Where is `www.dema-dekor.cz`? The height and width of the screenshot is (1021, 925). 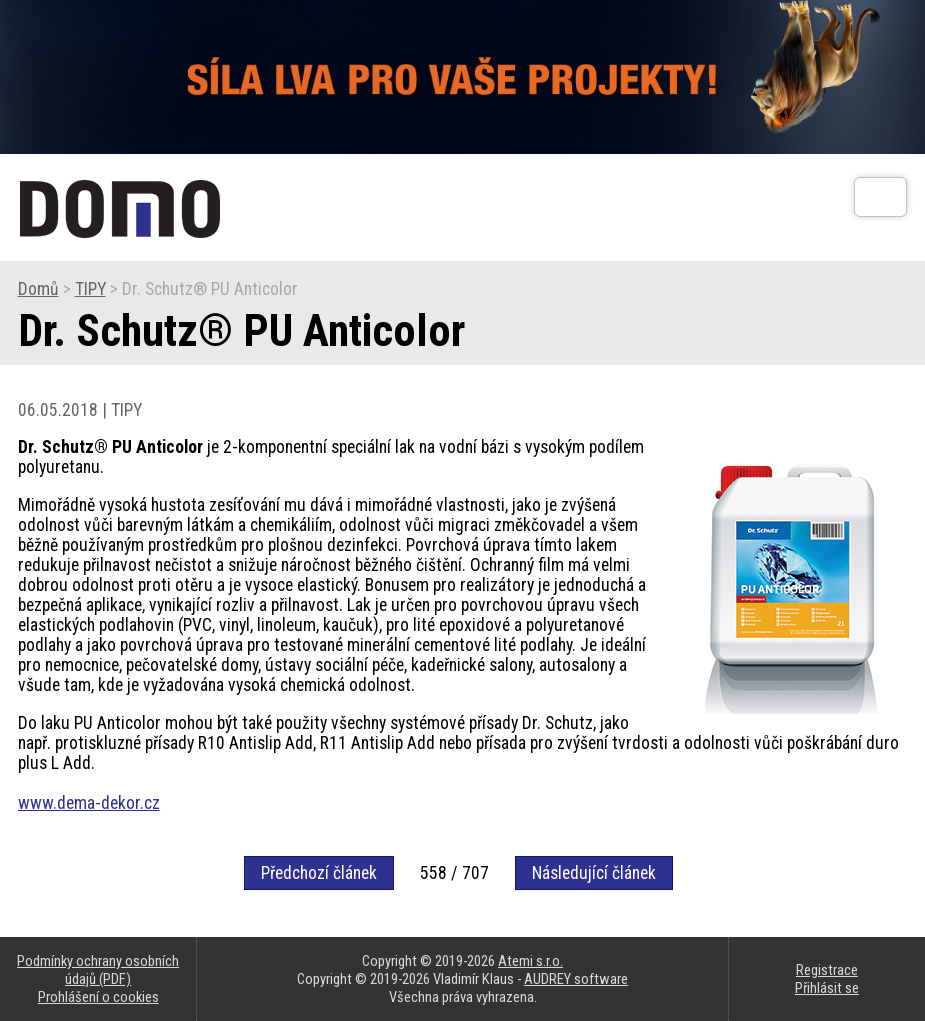
www.dema-dekor.cz is located at coordinates (89, 803).